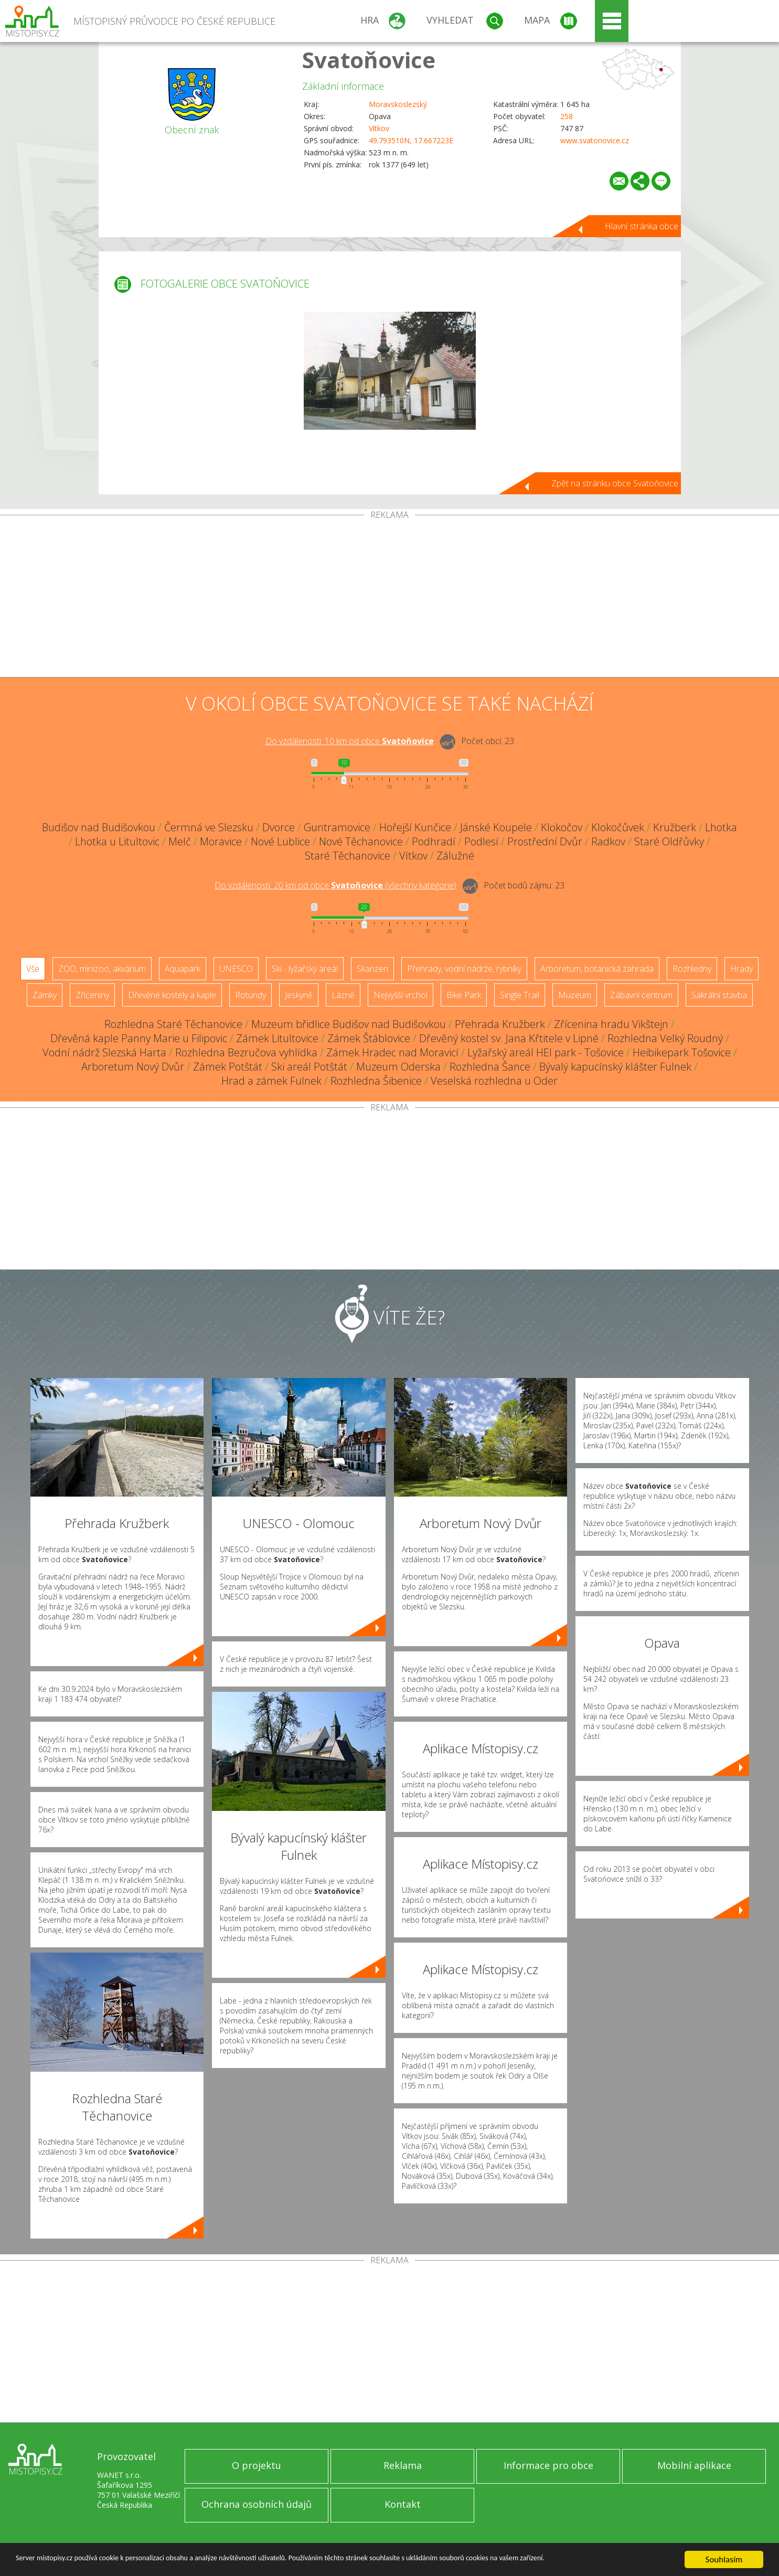 The image size is (779, 2576). Describe the element at coordinates (392, 1052) in the screenshot. I see `Zámek Hradec nad Moravicí` at that location.